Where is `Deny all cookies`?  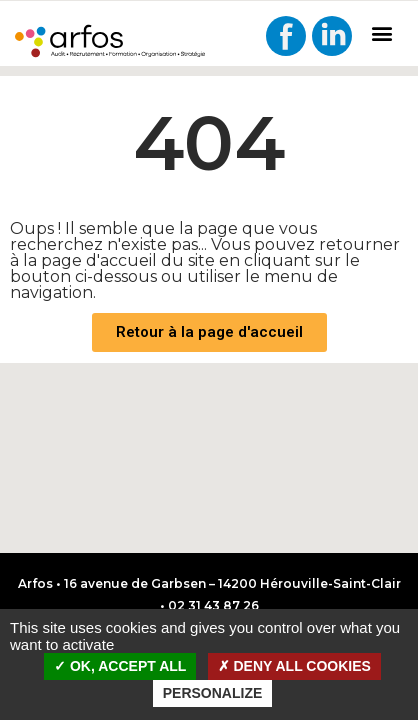 Deny all cookies is located at coordinates (294, 666).